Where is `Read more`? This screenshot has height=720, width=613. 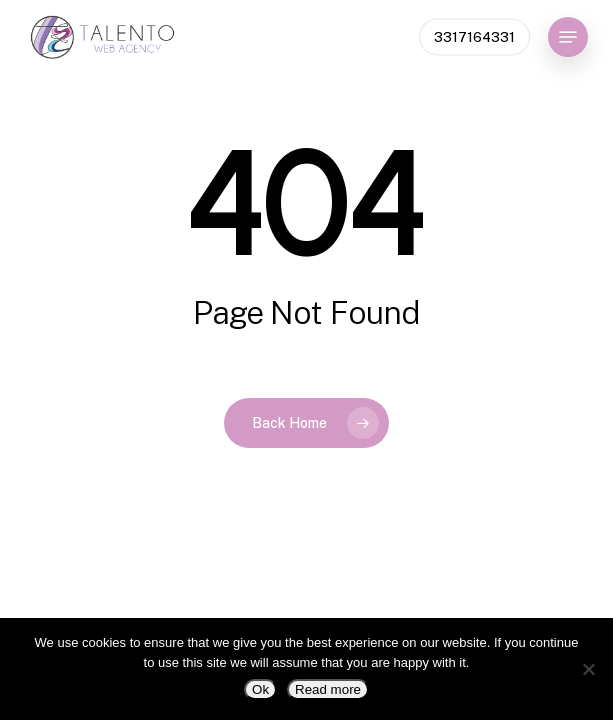 Read more is located at coordinates (328, 689).